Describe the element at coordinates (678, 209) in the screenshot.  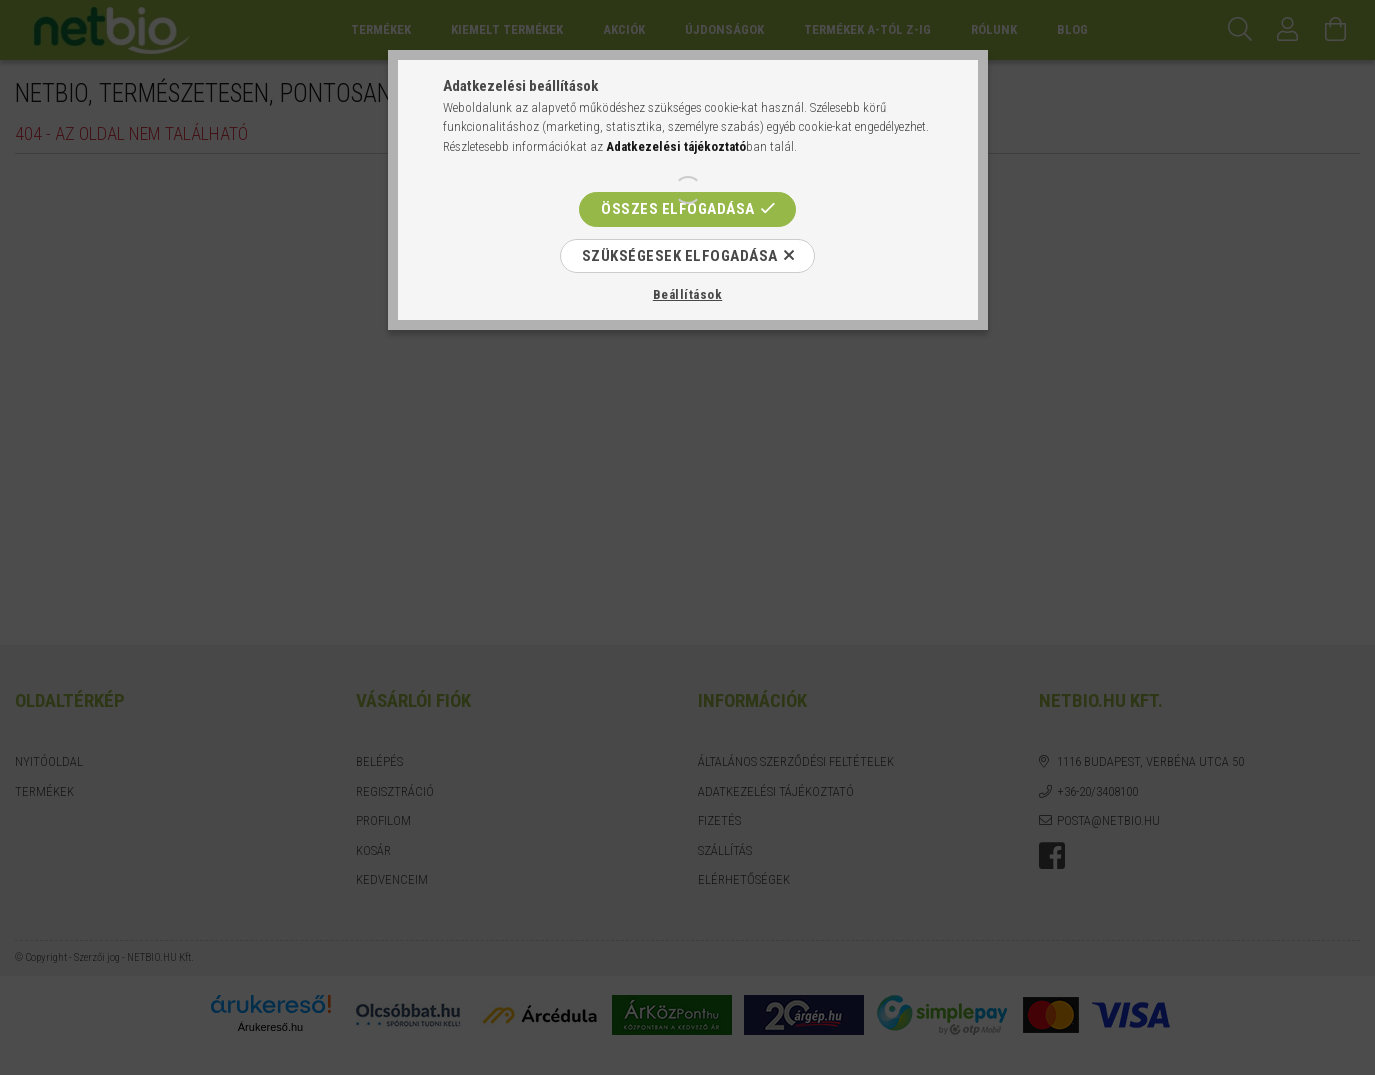
I see `Összes elfogadása` at that location.